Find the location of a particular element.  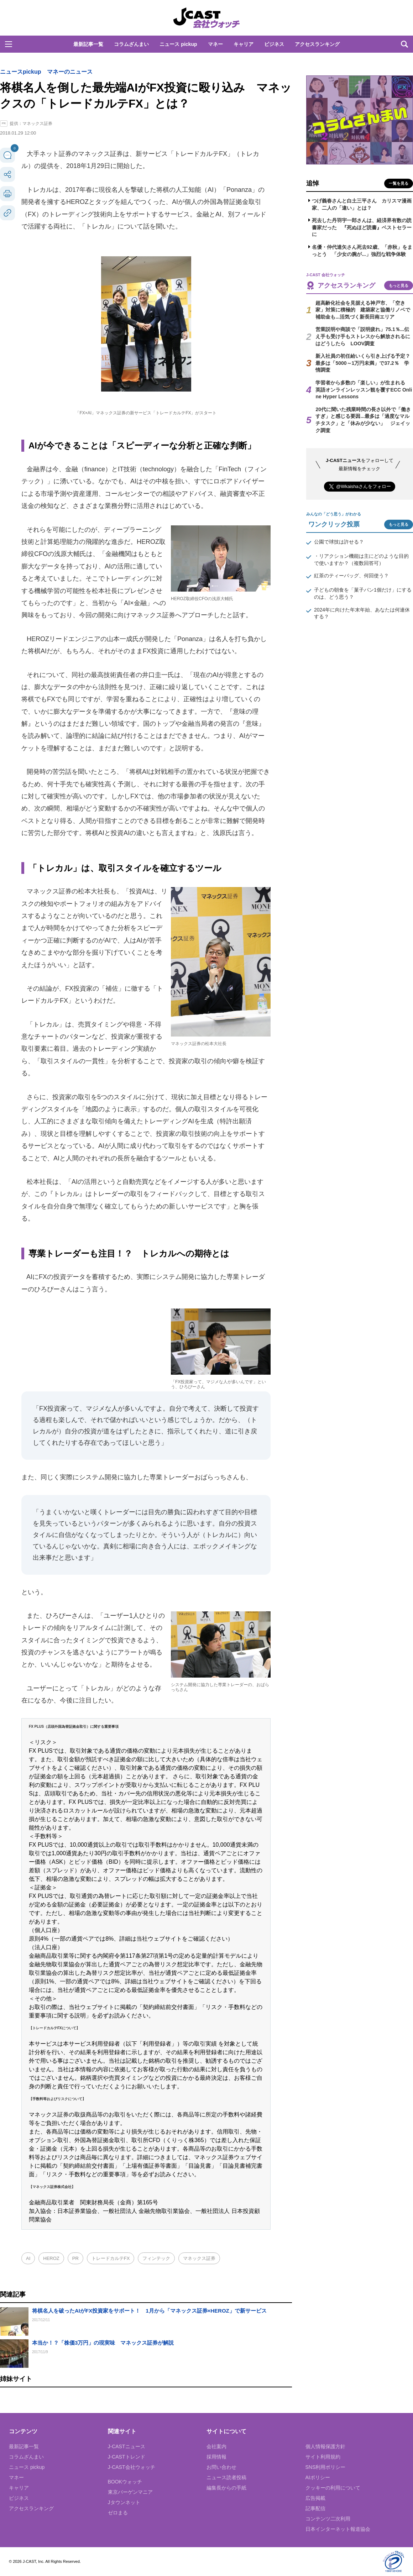

アクセスランキング is located at coordinates (317, 44).